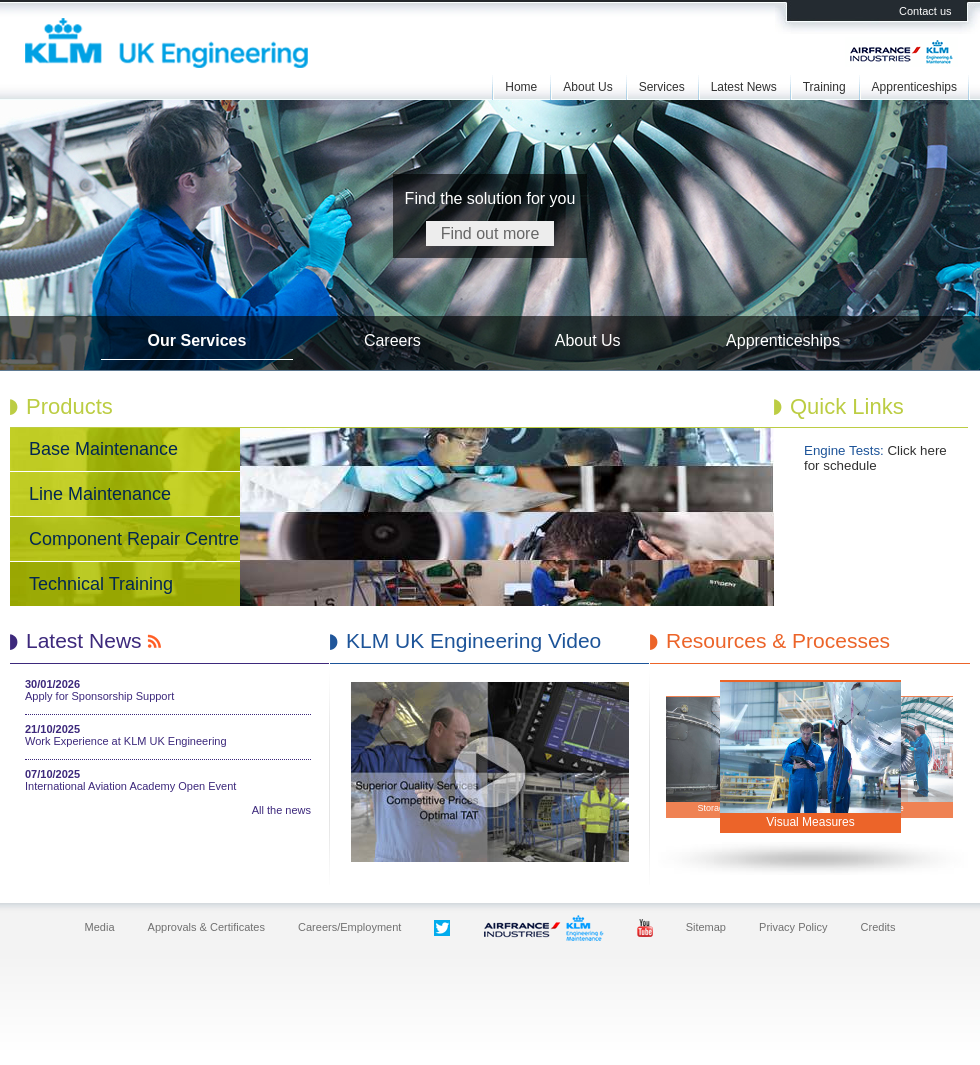  What do you see at coordinates (662, 87) in the screenshot?
I see `Services` at bounding box center [662, 87].